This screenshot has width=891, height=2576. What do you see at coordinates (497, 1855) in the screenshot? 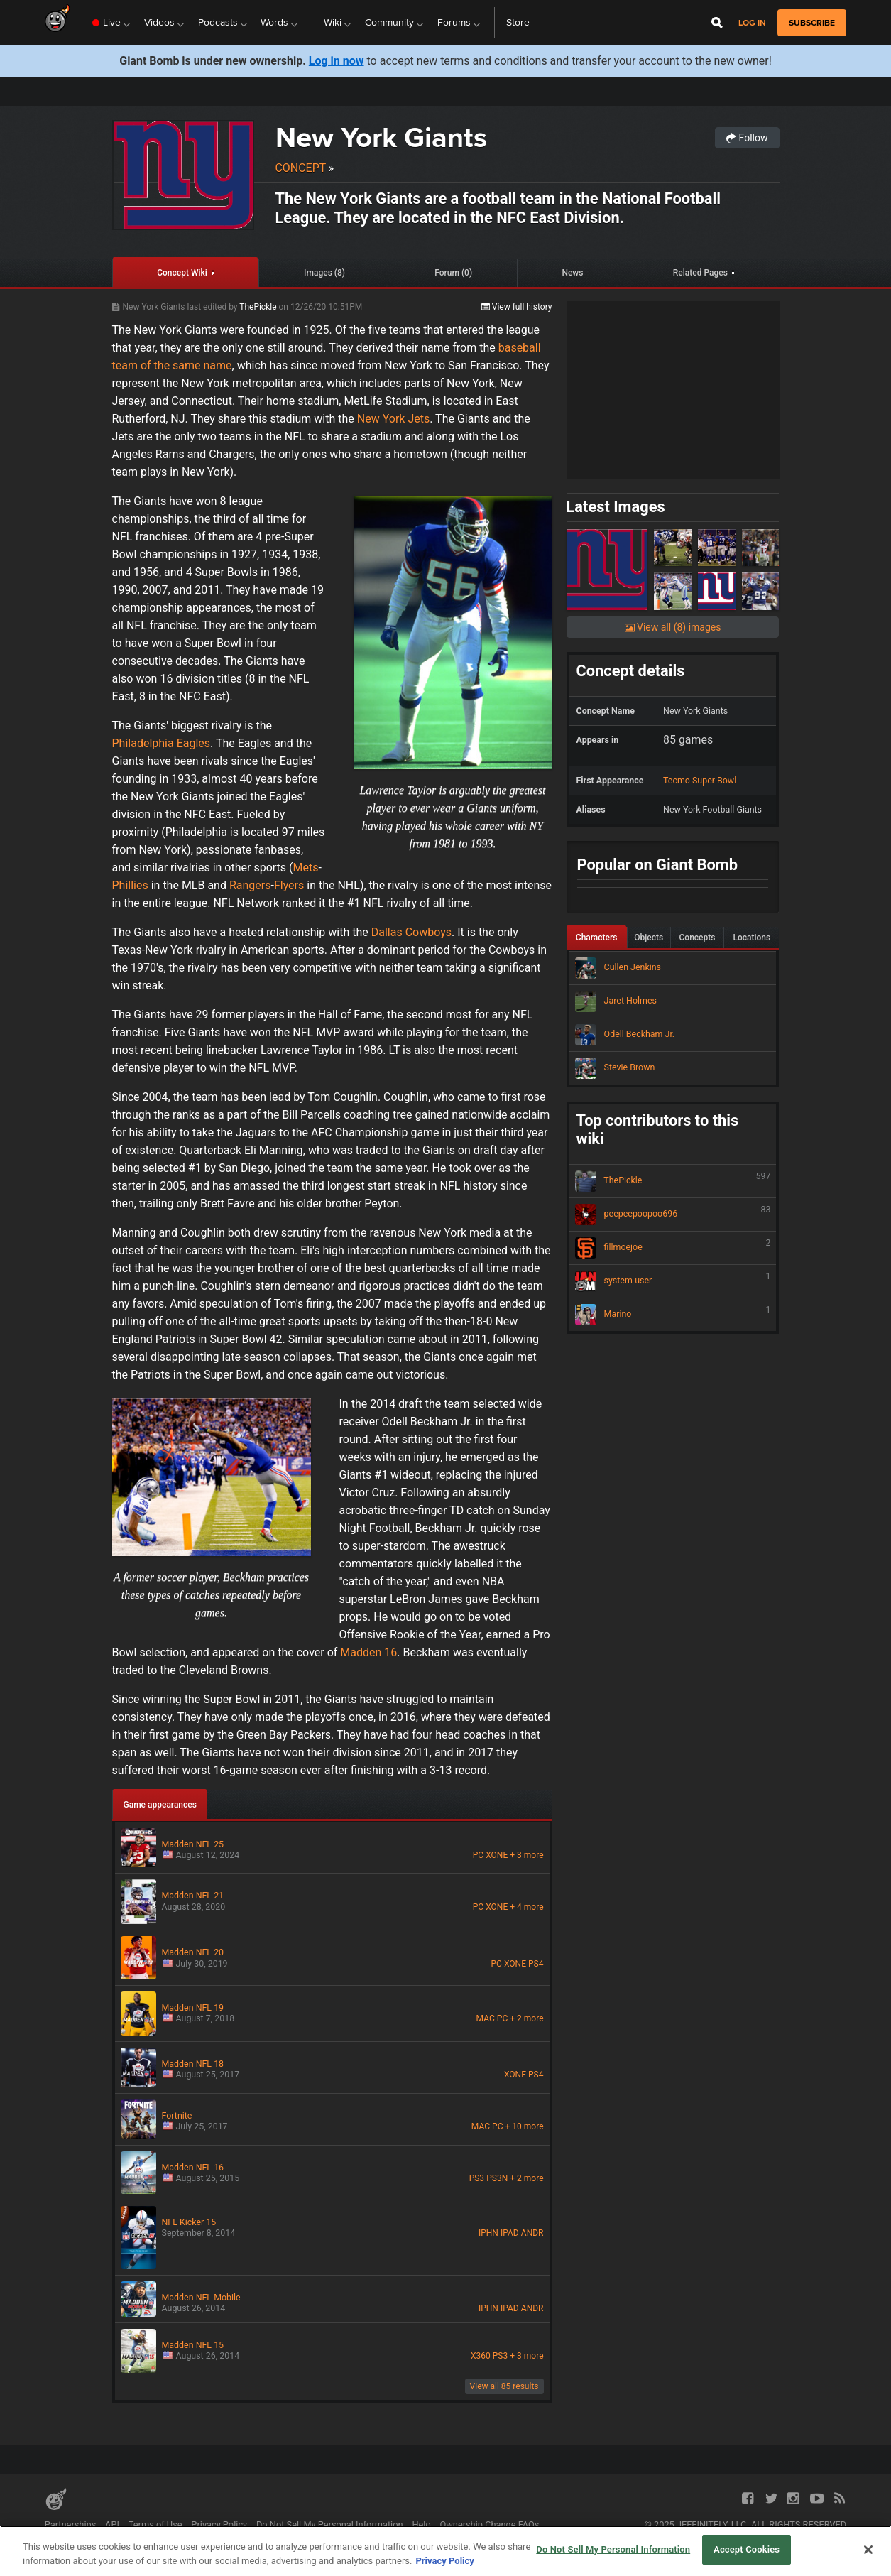
I see `XONE` at bounding box center [497, 1855].